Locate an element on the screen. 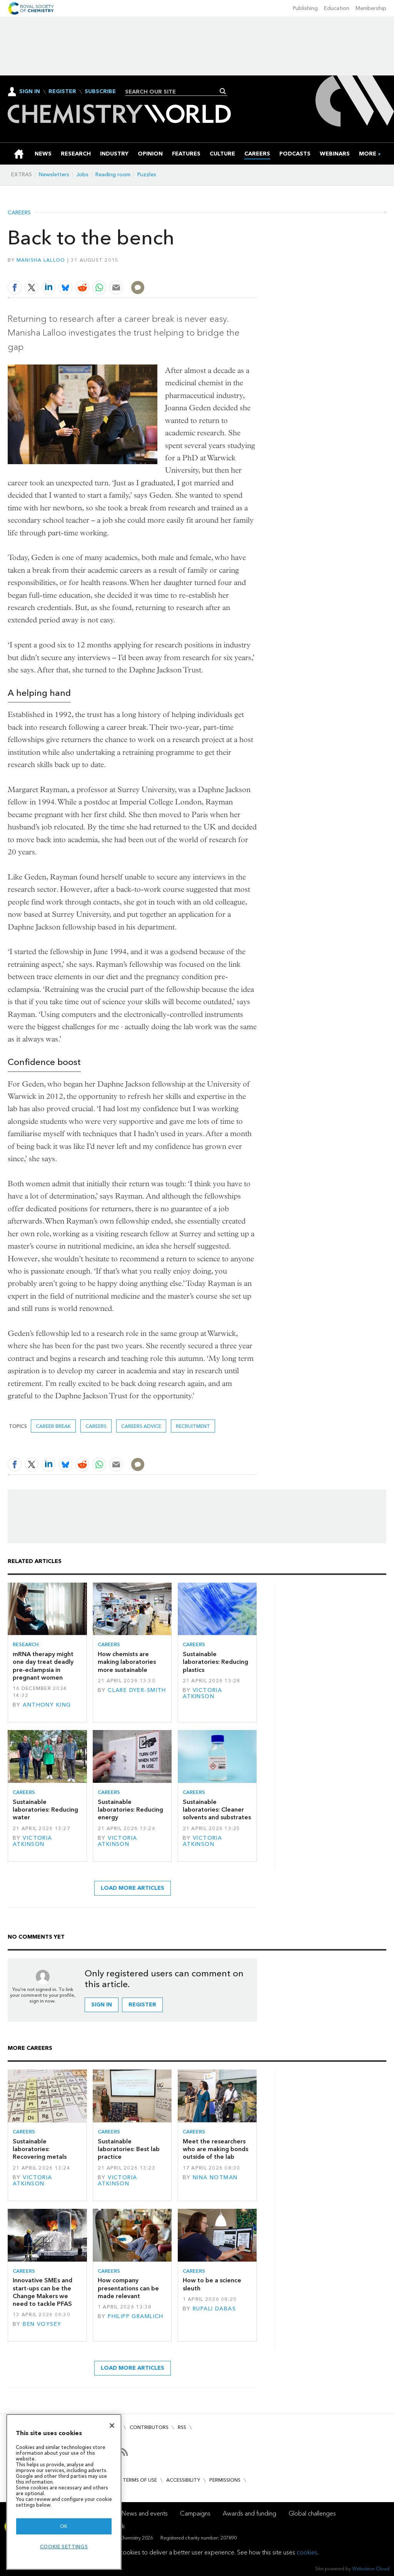  Accessibility is located at coordinates (183, 2480).